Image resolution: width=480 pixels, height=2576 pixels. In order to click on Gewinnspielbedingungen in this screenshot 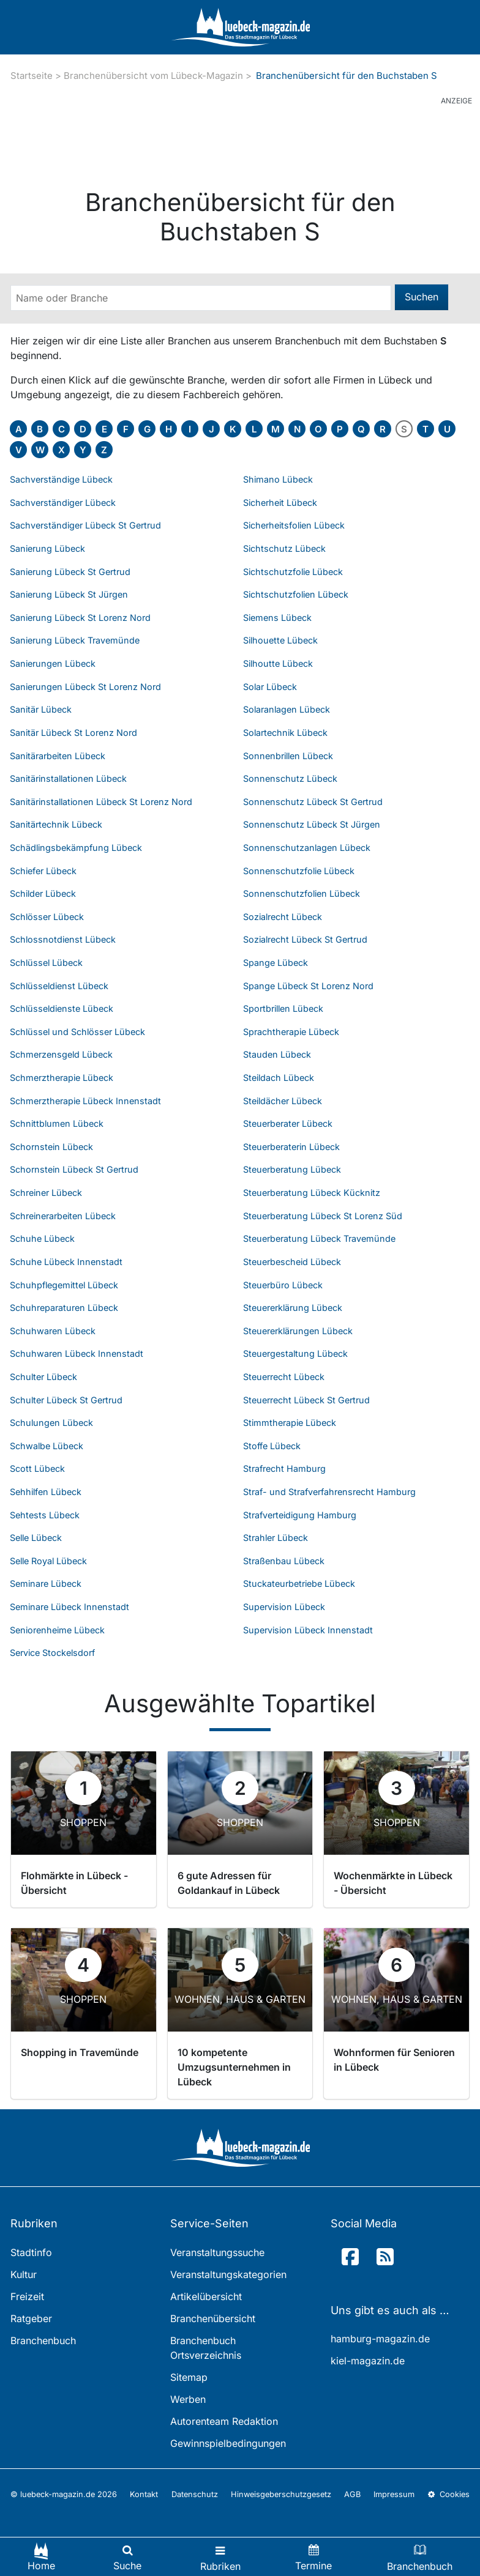, I will do `click(228, 2443)`.